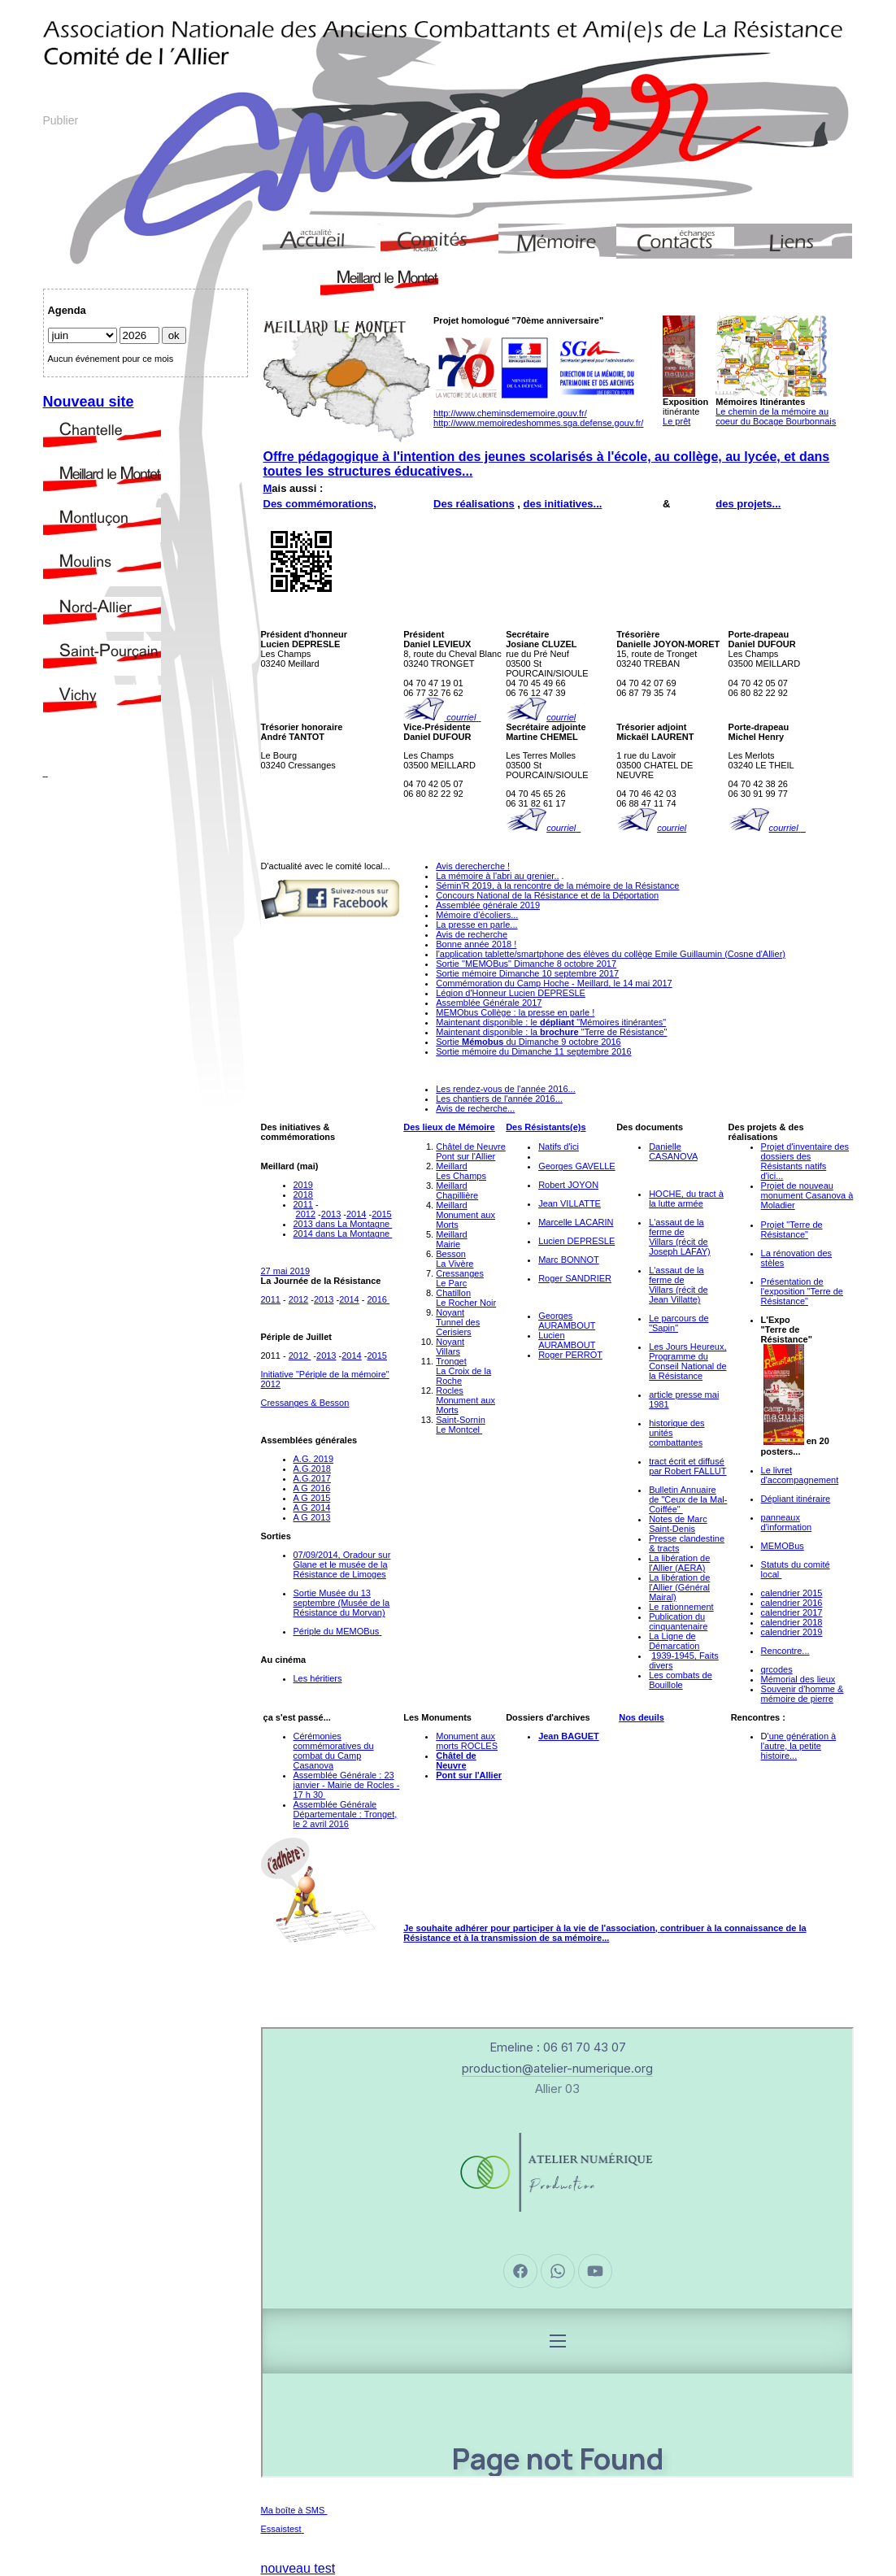 This screenshot has height=2576, width=896. I want to click on L'assaut de la ferme de Villars (récit de Joseph LAFAY), so click(680, 1236).